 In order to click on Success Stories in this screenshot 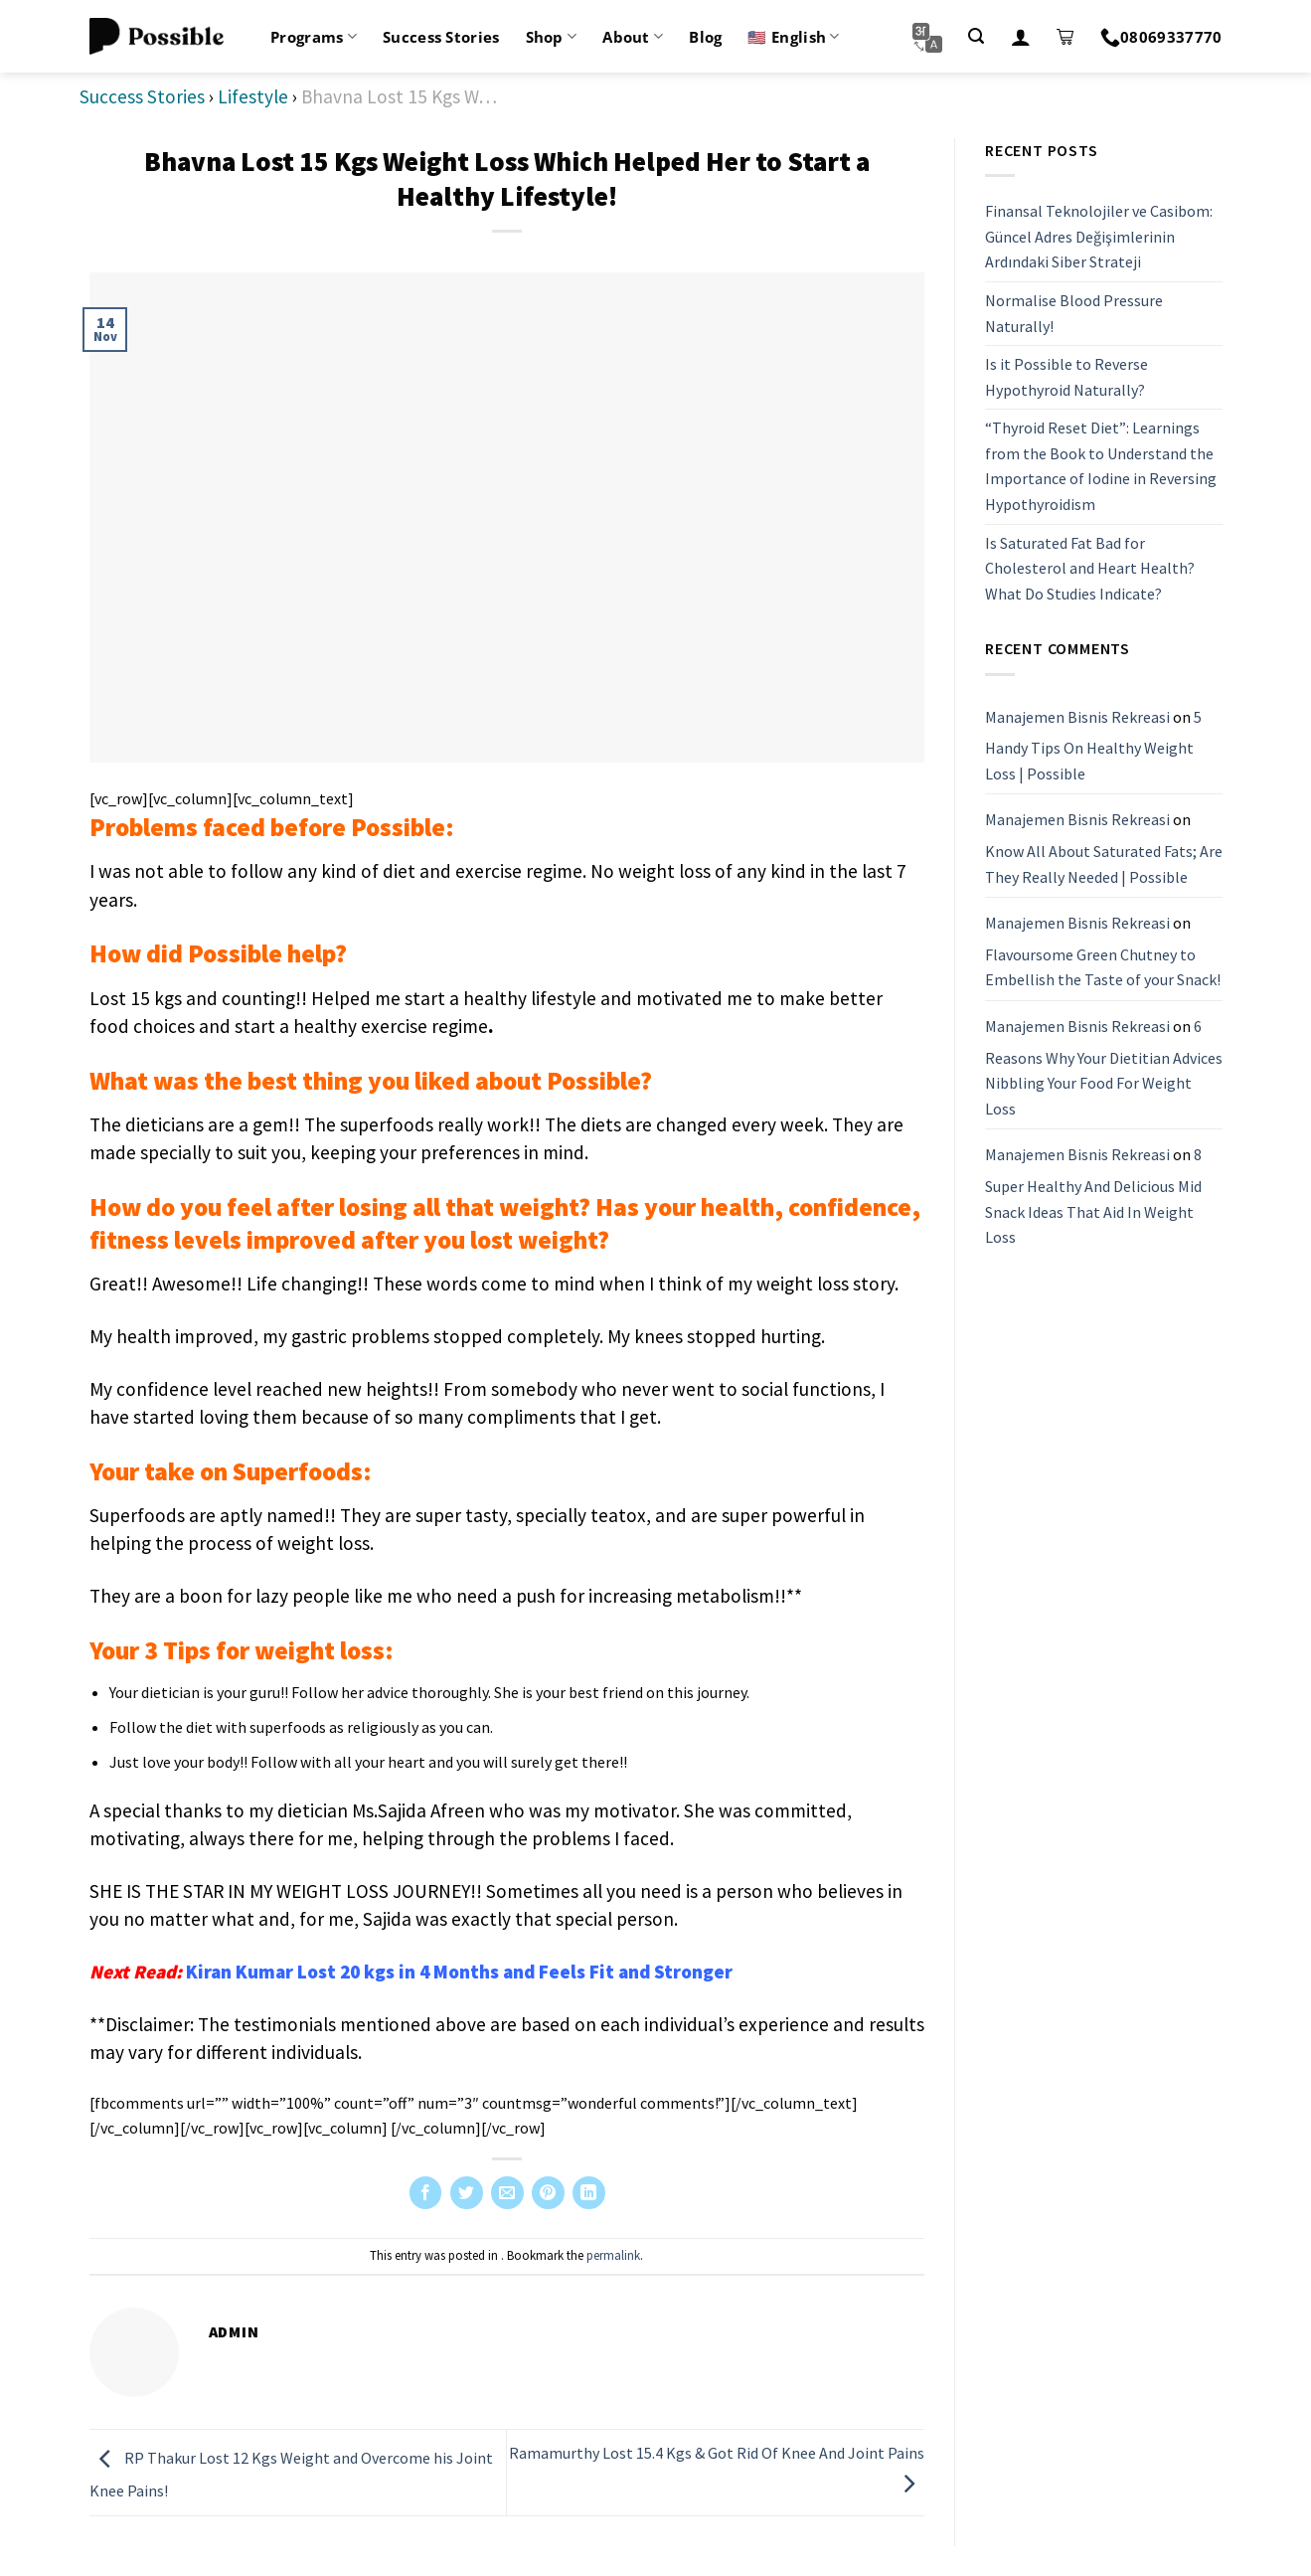, I will do `click(441, 37)`.